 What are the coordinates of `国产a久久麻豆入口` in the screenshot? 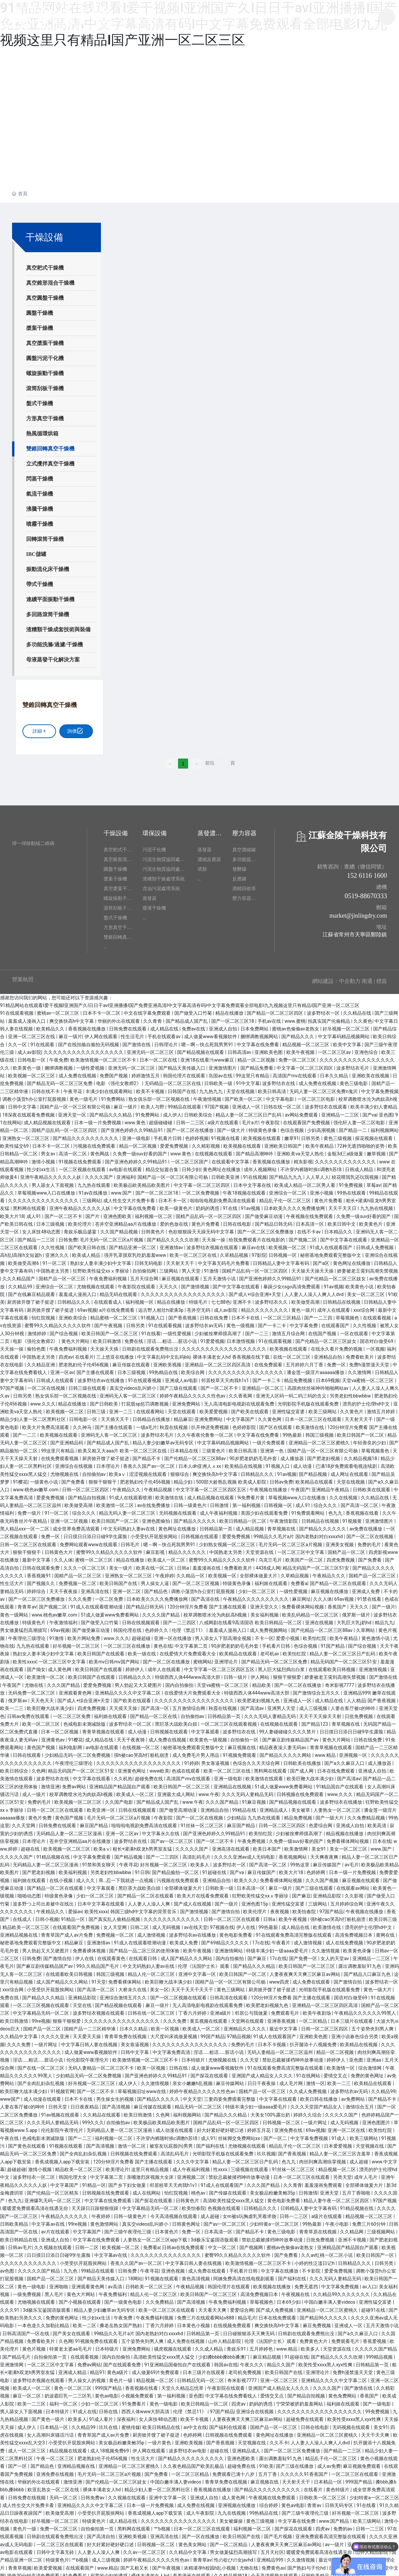 It's located at (344, 1759).